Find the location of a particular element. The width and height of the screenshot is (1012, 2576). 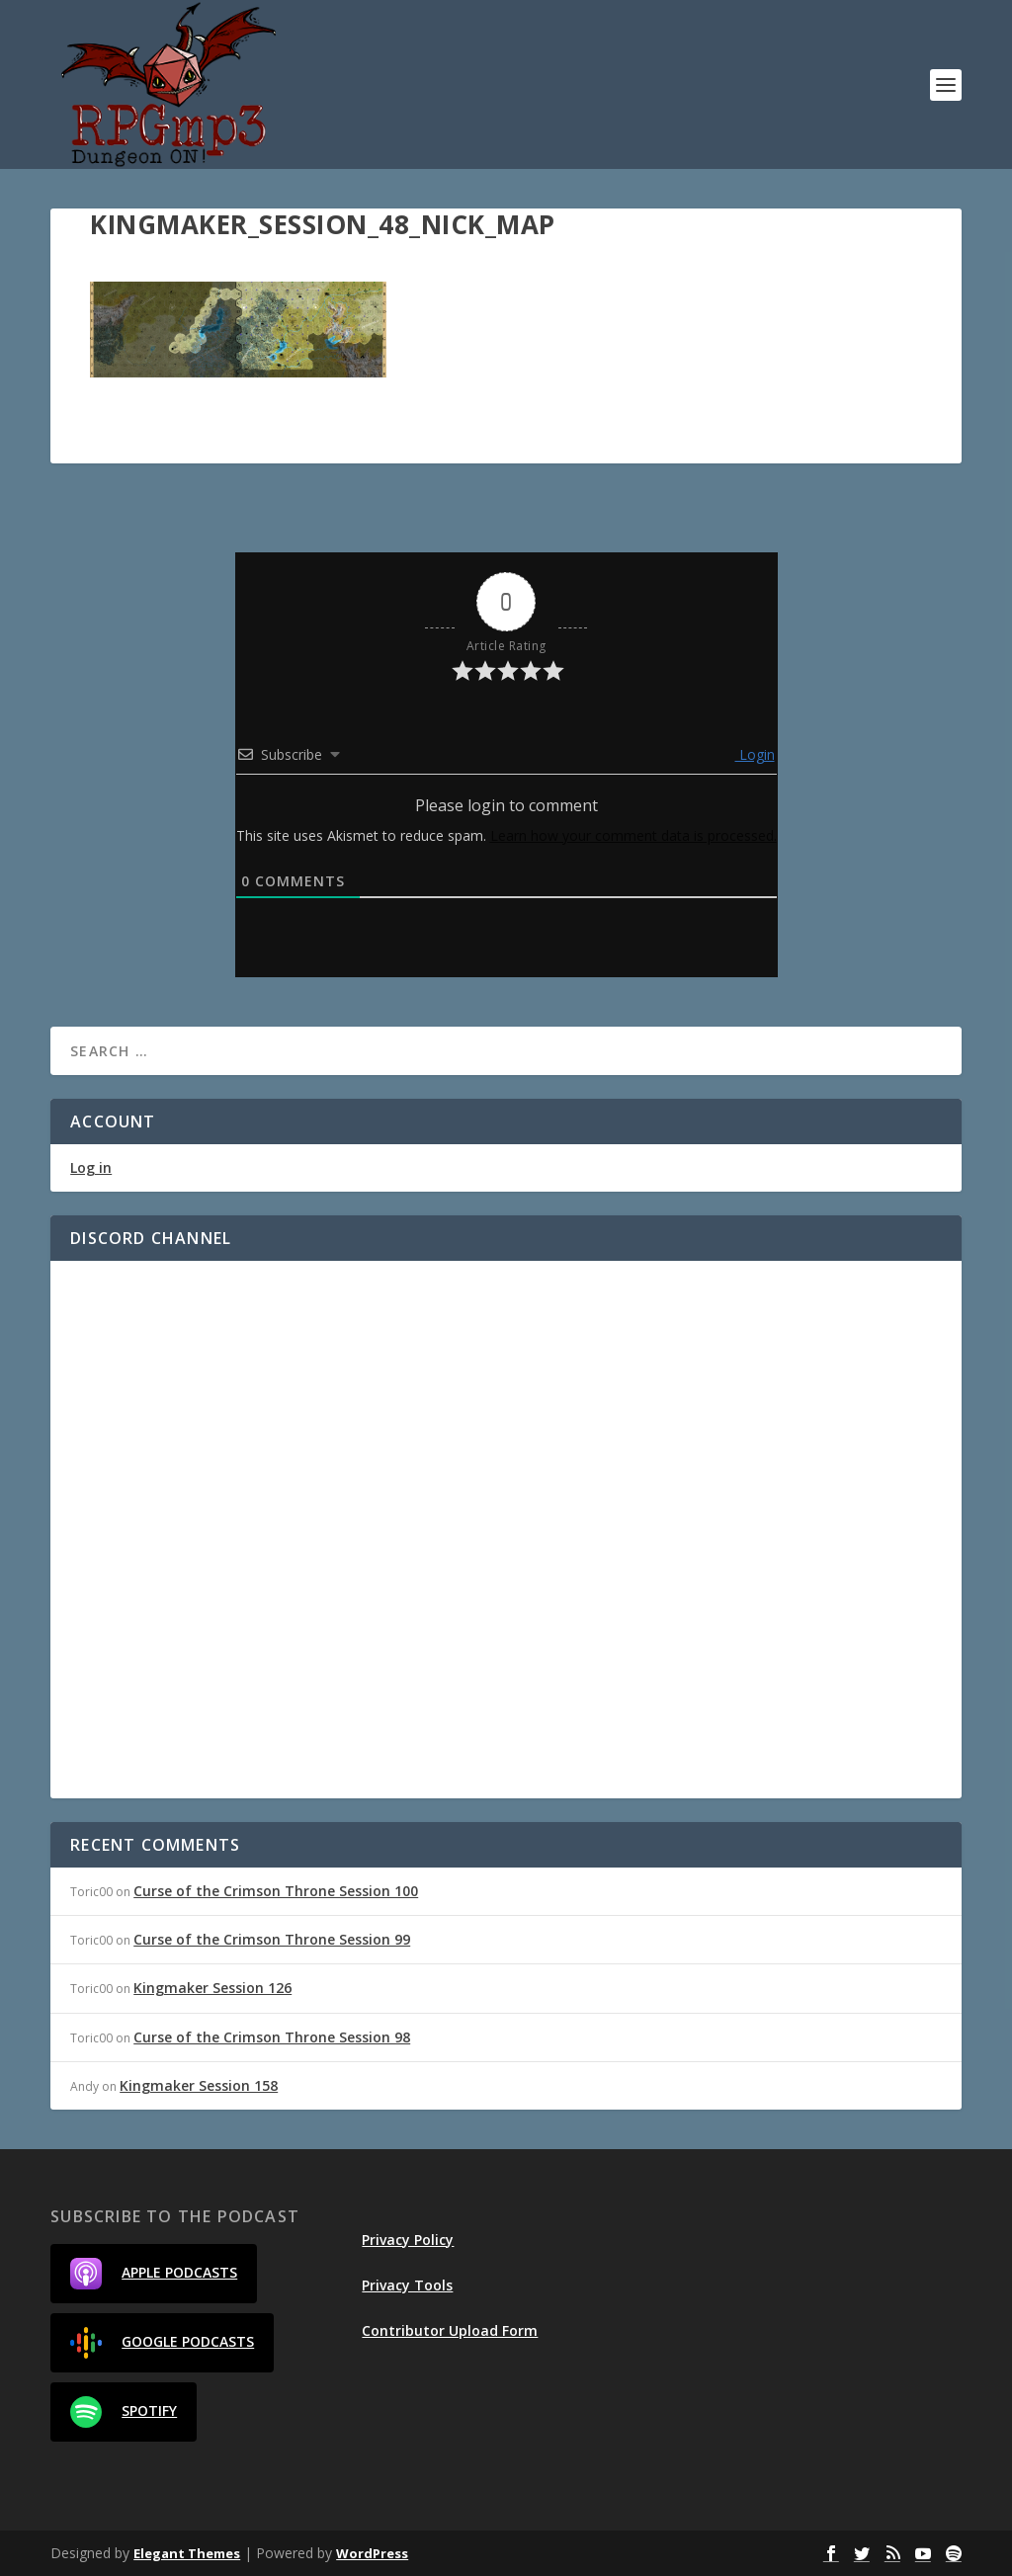

Privacy Tools is located at coordinates (407, 2285).